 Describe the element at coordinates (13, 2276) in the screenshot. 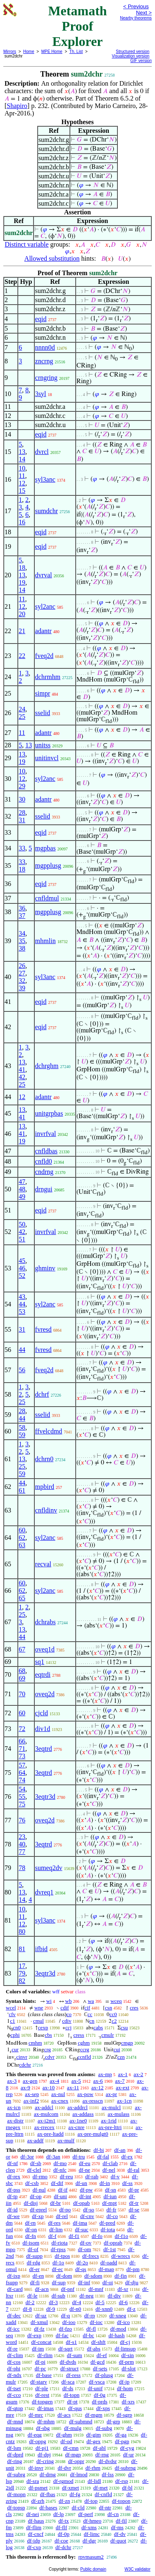

I see `df-ixp` at that location.